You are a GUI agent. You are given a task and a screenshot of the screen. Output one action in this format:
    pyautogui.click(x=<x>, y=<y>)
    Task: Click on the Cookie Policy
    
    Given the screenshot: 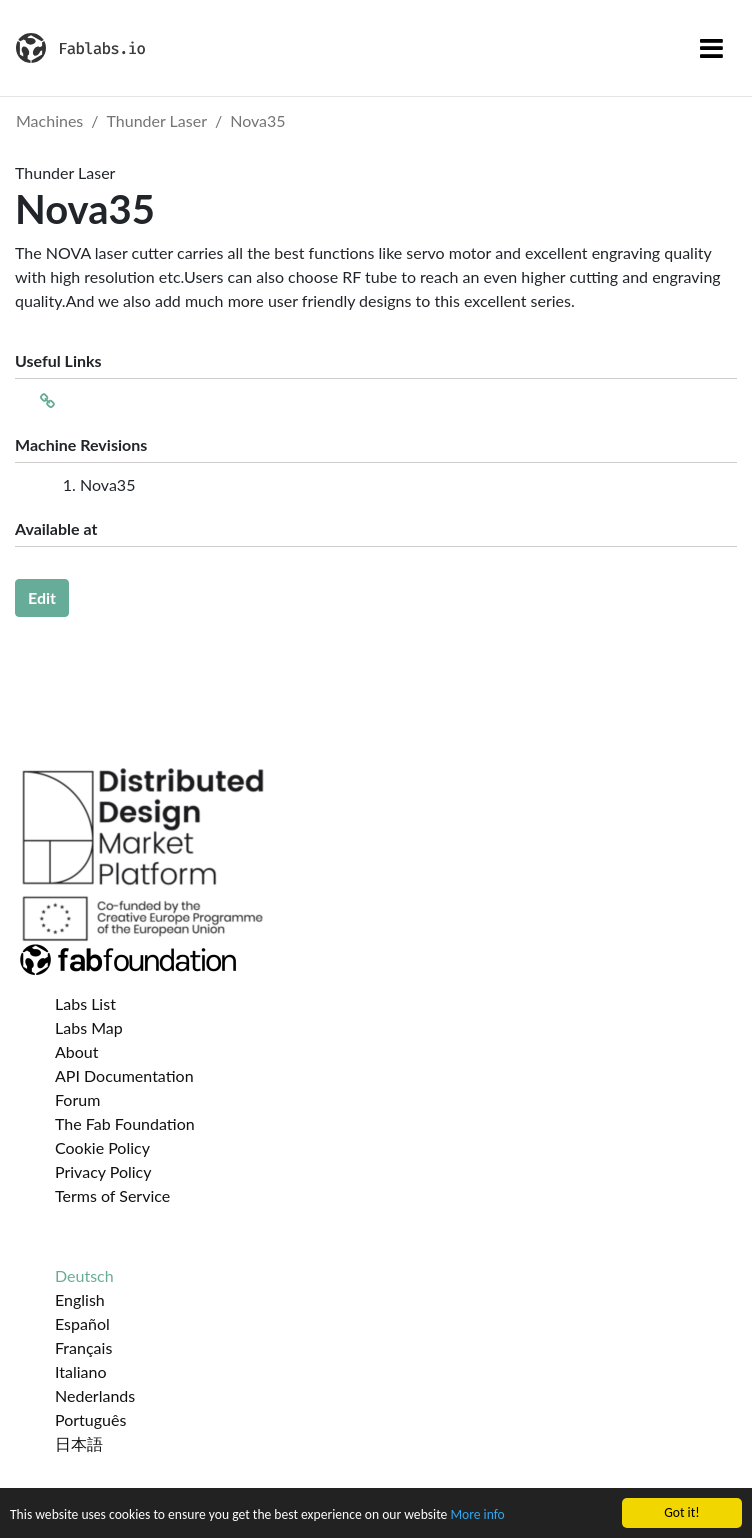 What is the action you would take?
    pyautogui.click(x=102, y=1147)
    